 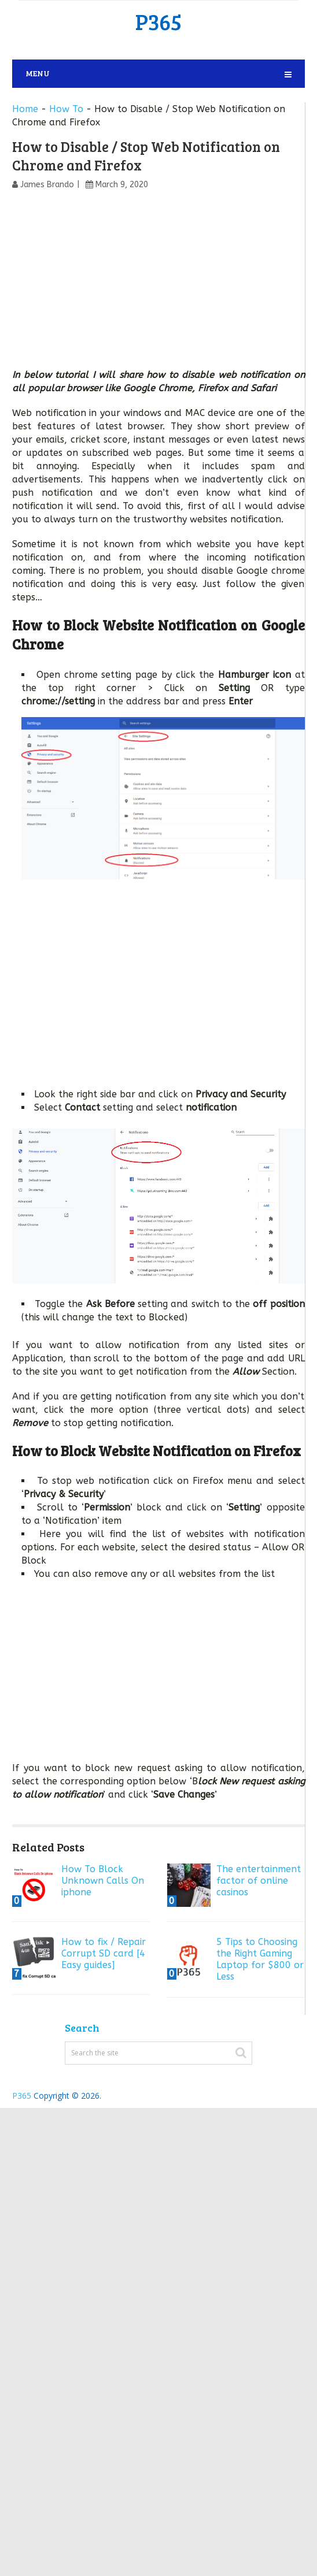 I want to click on P365, so click(x=158, y=21).